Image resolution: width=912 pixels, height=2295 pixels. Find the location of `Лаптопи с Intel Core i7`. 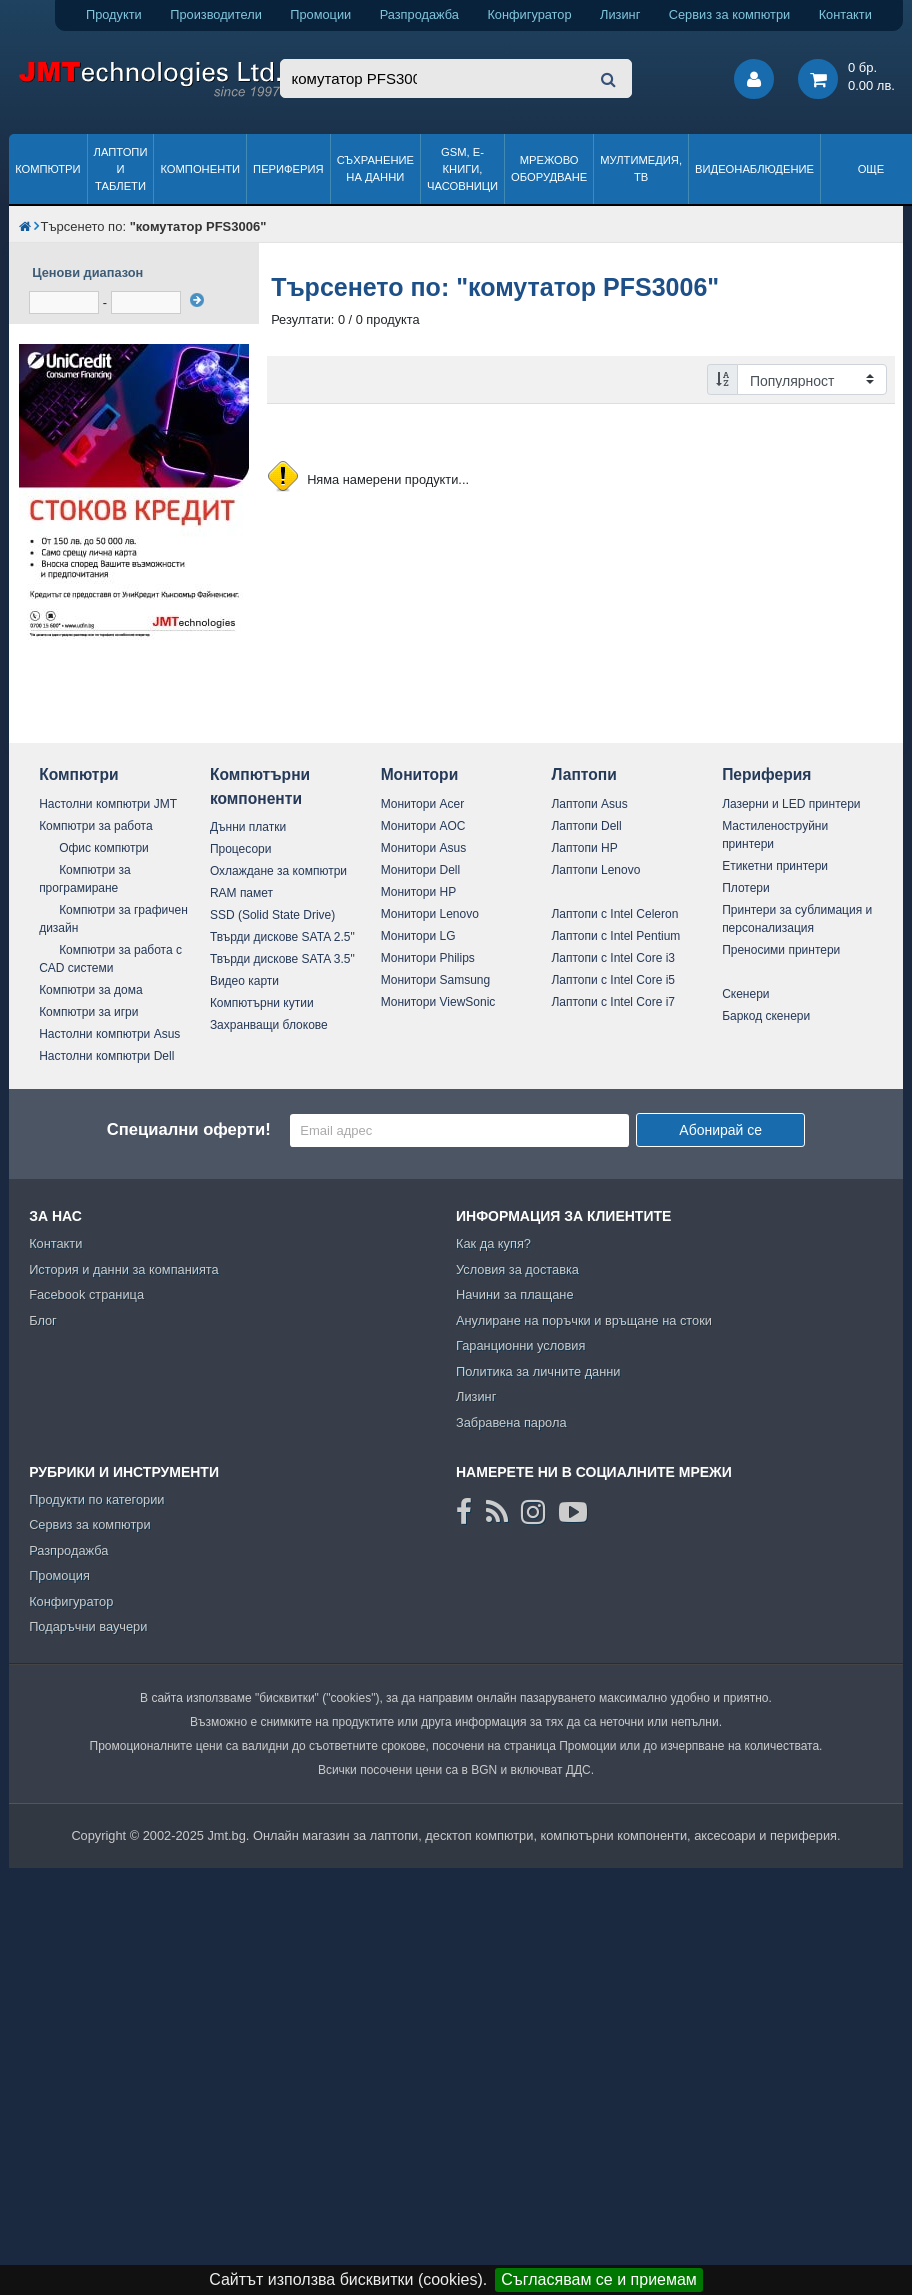

Лаптопи с Intel Core i7 is located at coordinates (613, 1002).